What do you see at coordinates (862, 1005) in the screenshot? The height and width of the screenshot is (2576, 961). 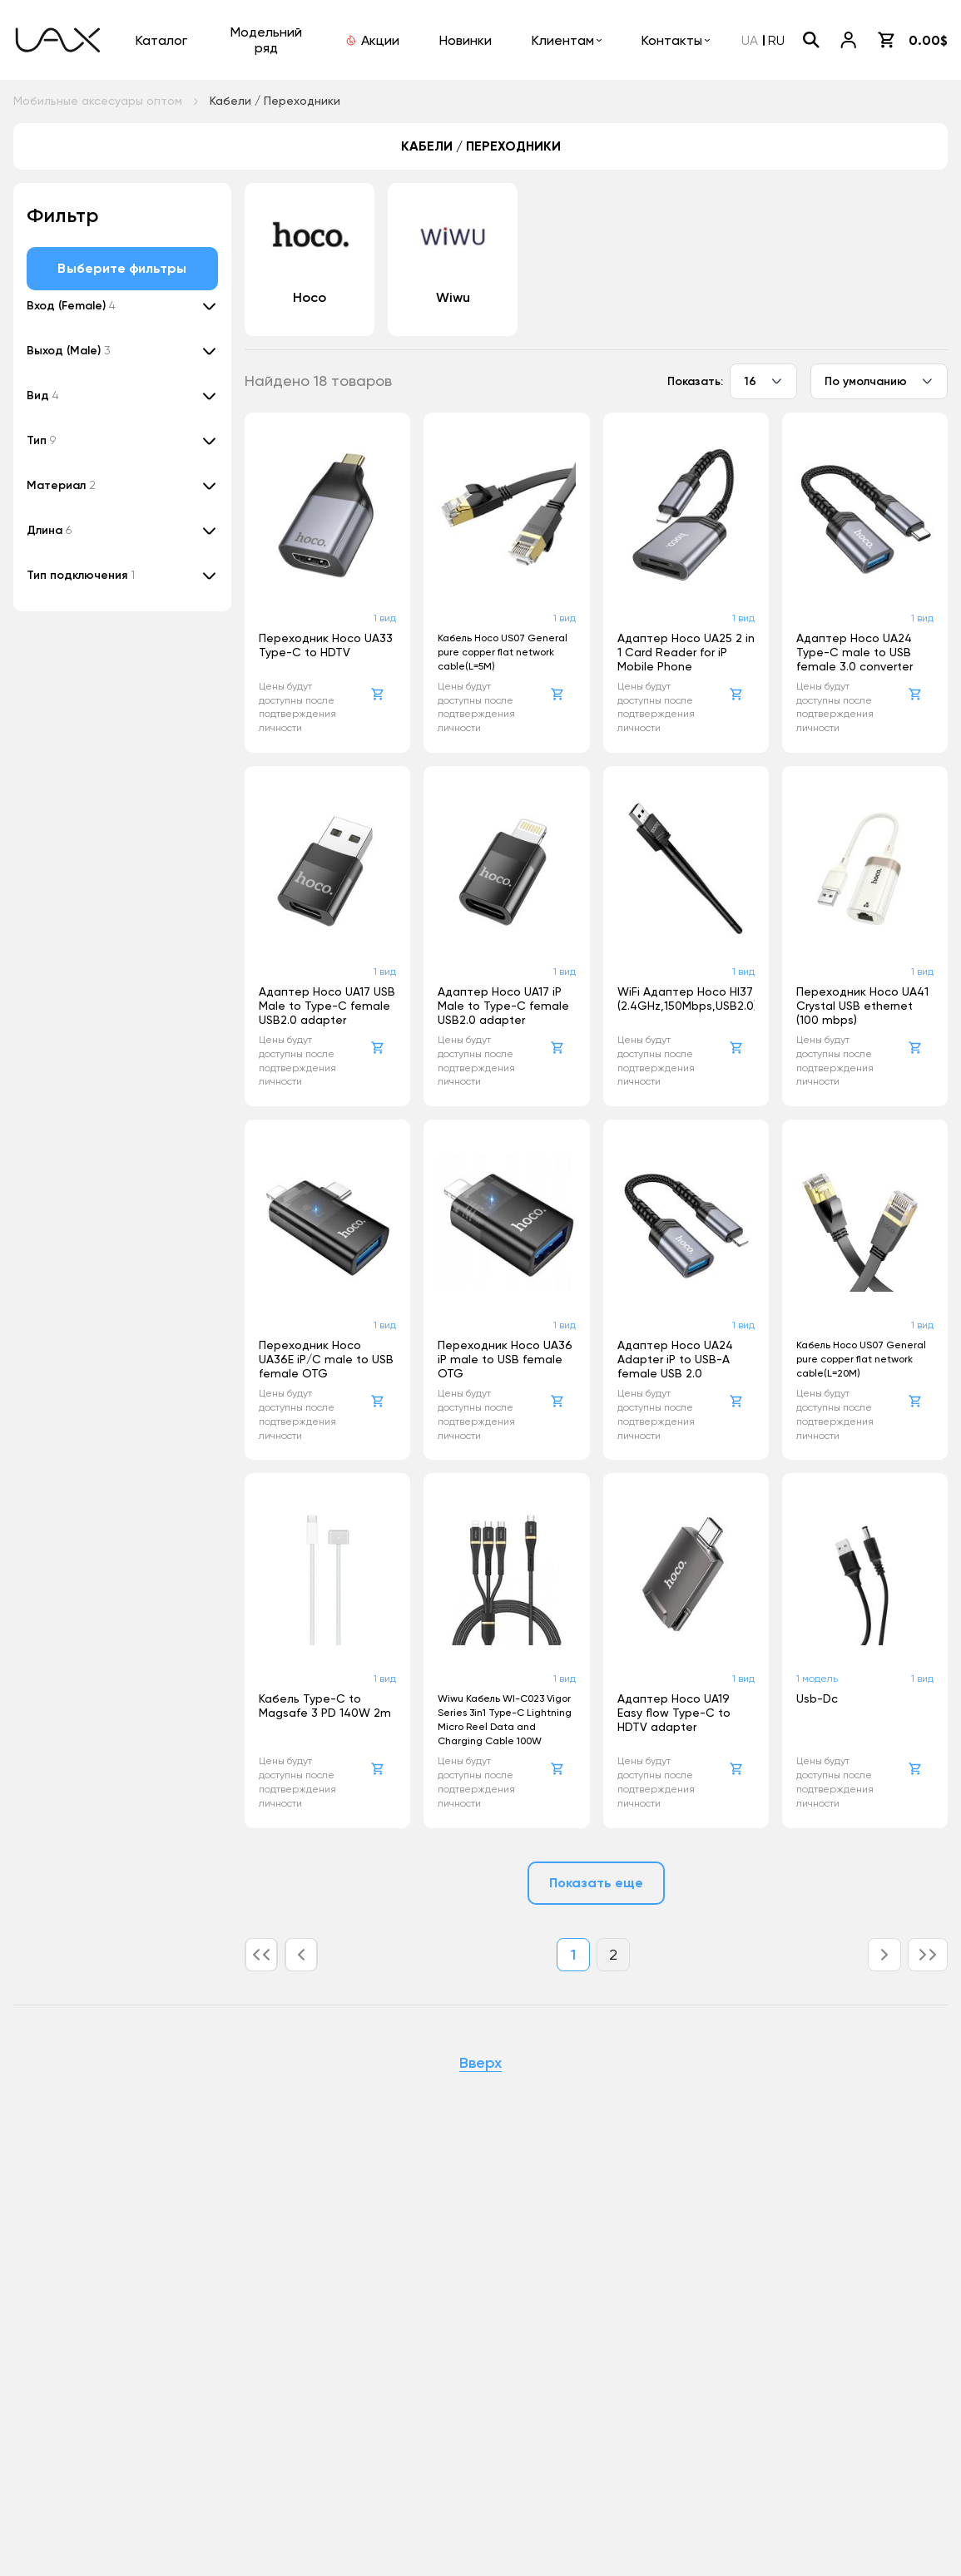 I see `Переходник Hoco UA41 Crystal USB ethernet (100 mbps)` at bounding box center [862, 1005].